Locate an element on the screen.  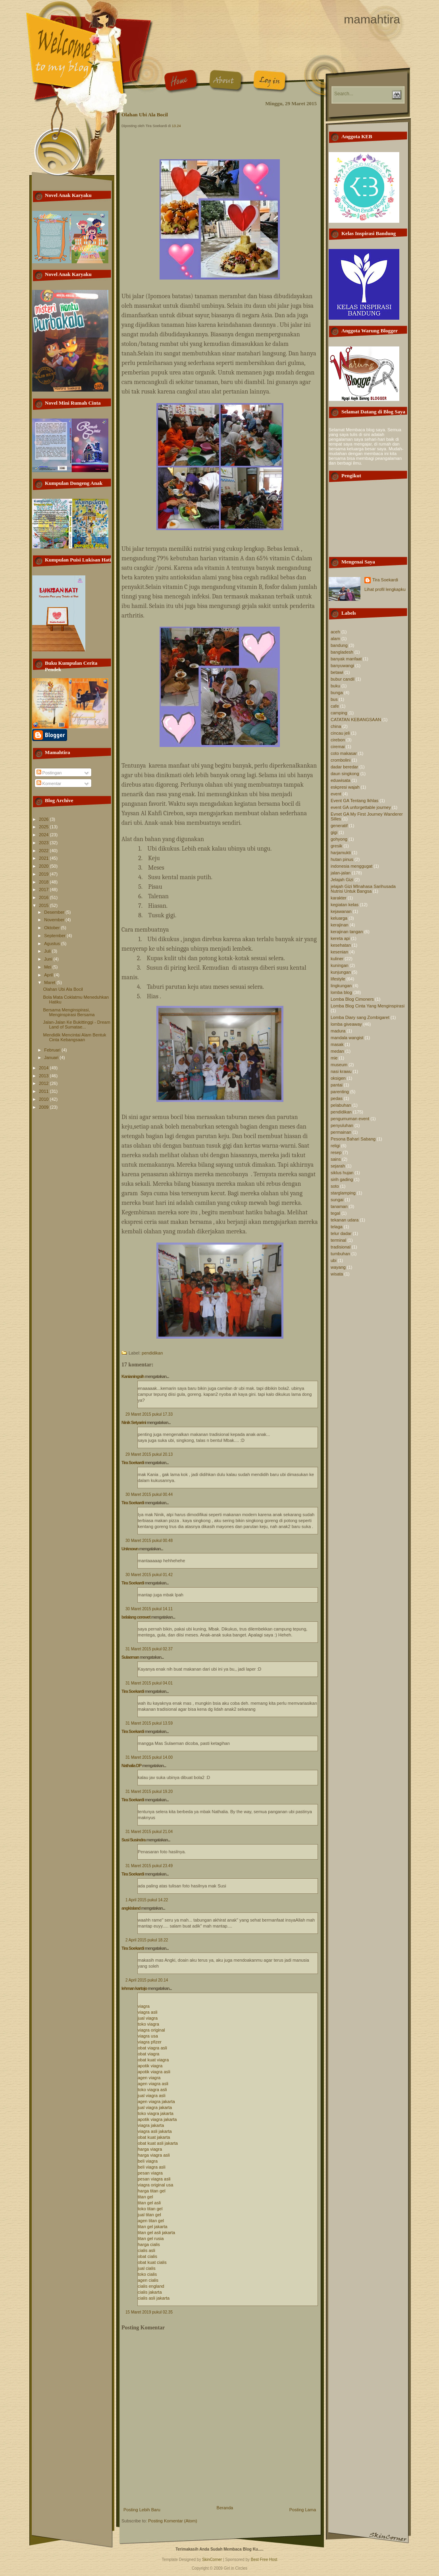
event is located at coordinates (336, 793).